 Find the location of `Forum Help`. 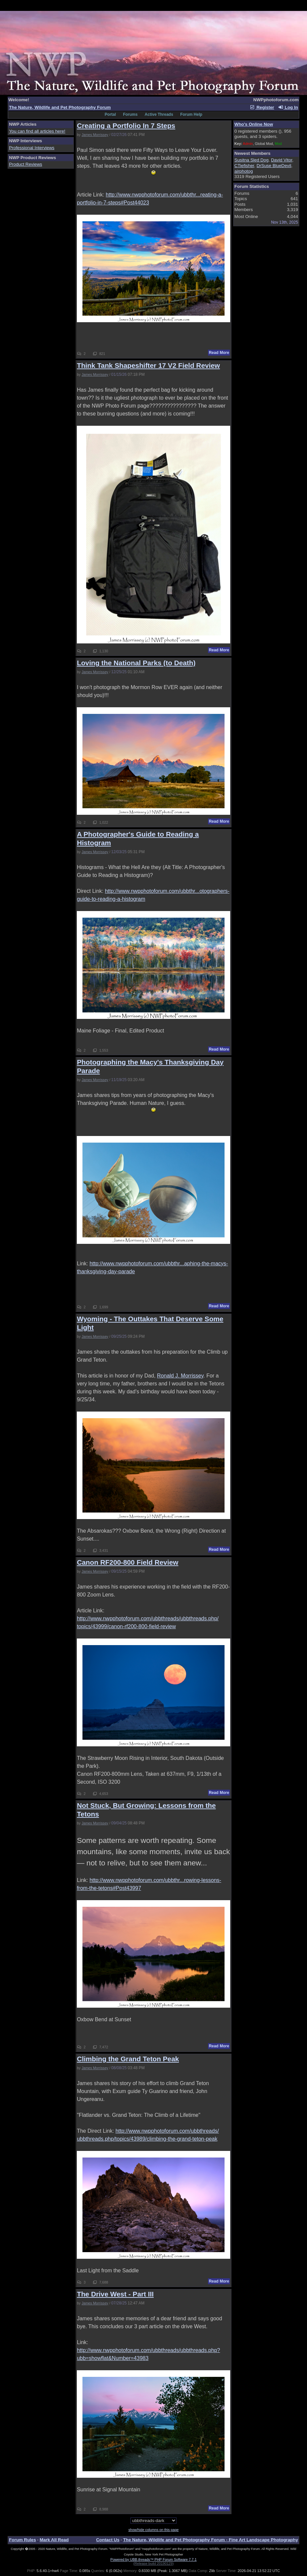

Forum Help is located at coordinates (191, 114).